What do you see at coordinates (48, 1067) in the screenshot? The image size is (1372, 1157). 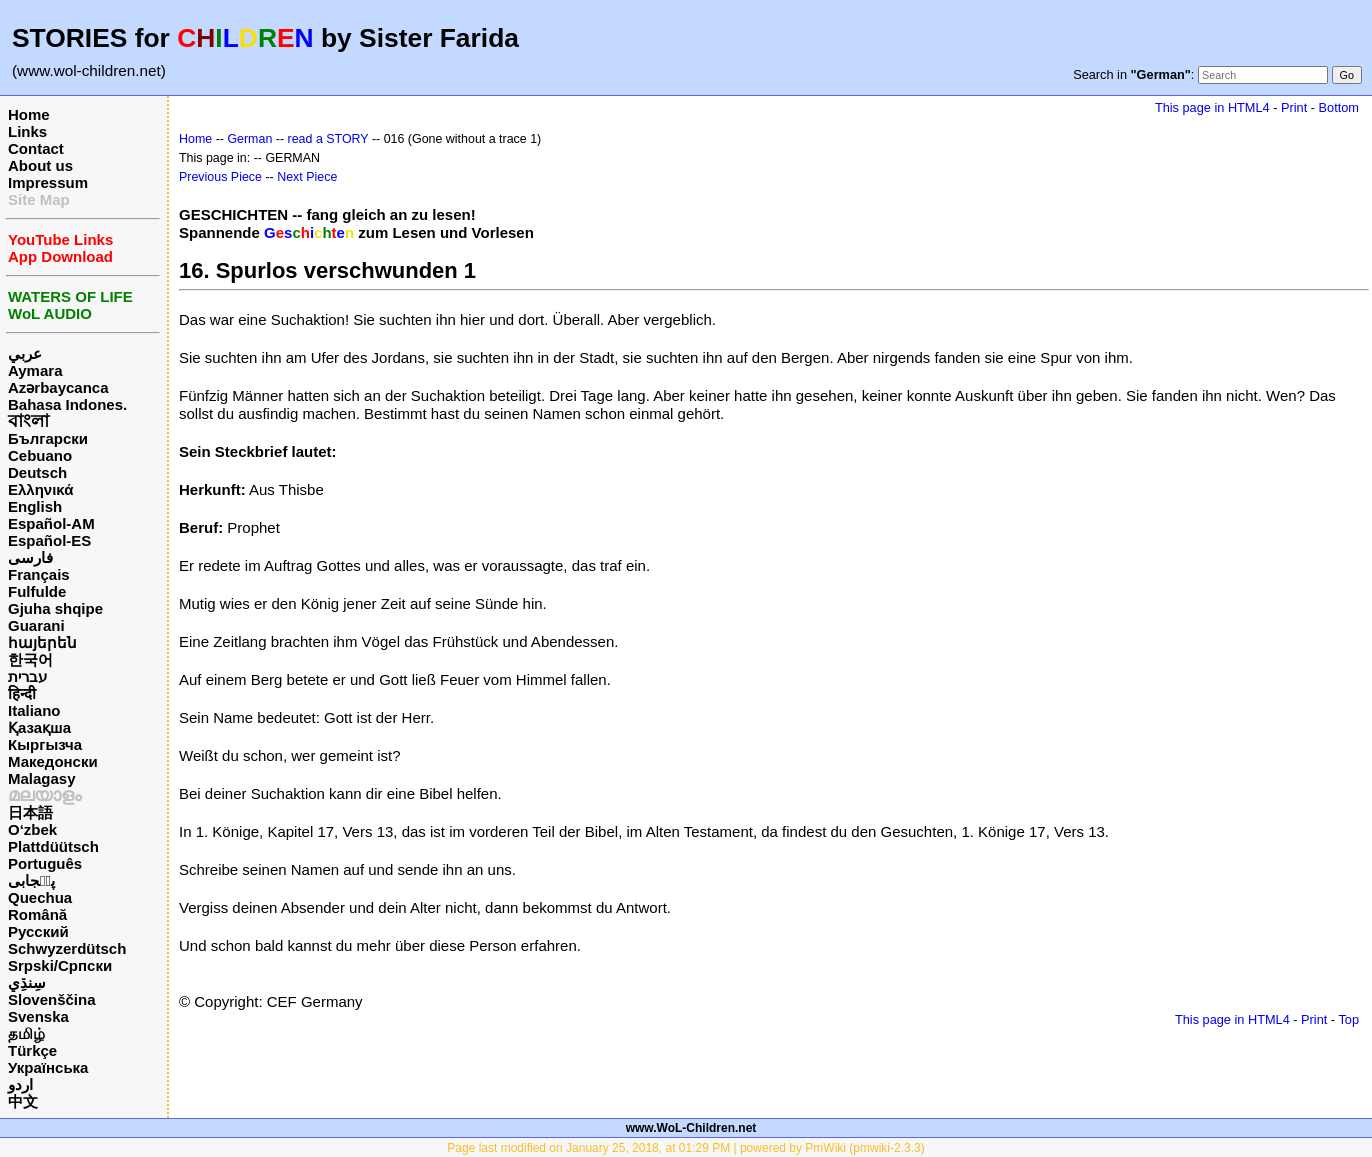 I see `Українська` at bounding box center [48, 1067].